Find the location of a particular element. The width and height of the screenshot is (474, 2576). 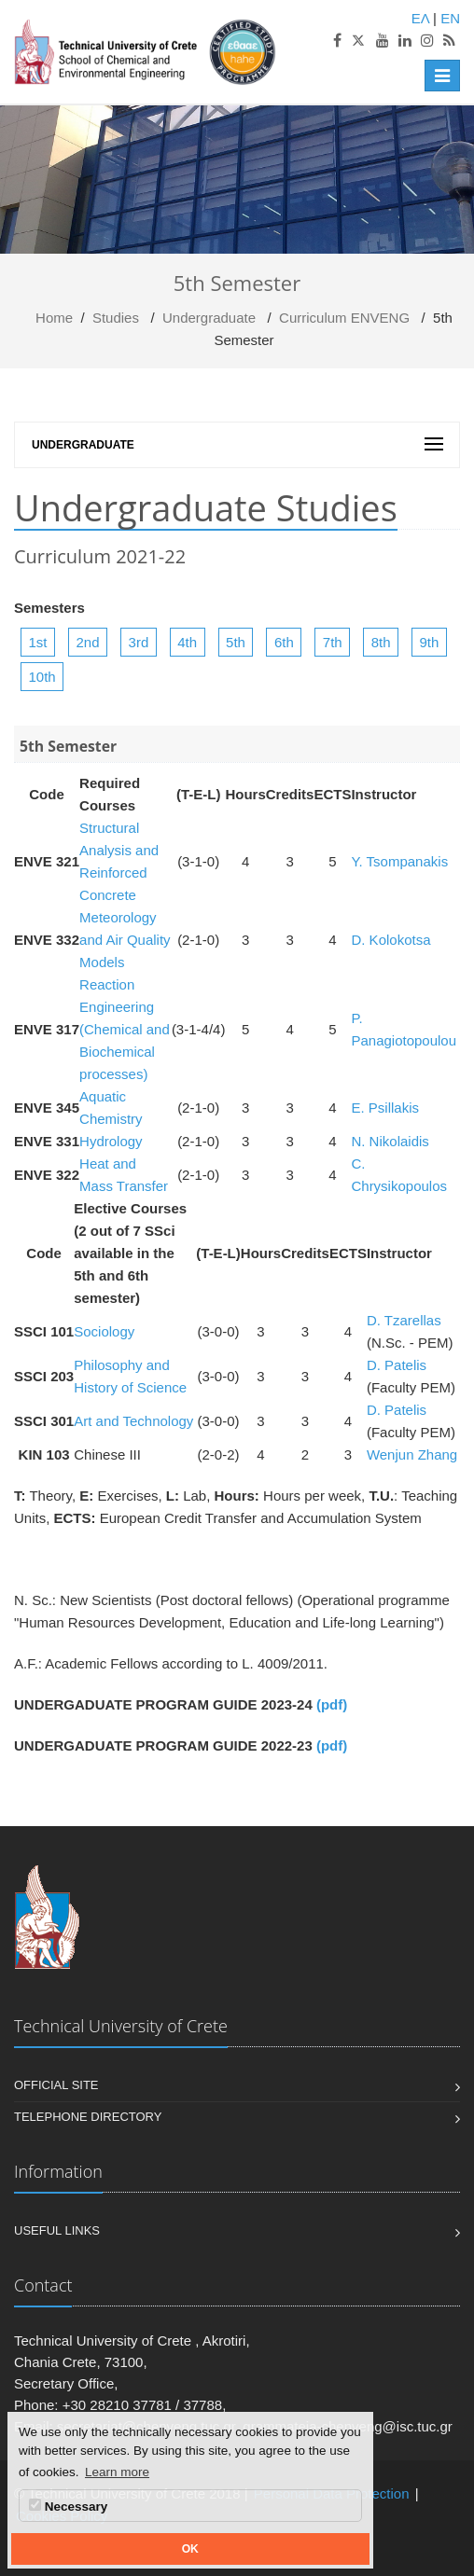

Sociology is located at coordinates (104, 1331).